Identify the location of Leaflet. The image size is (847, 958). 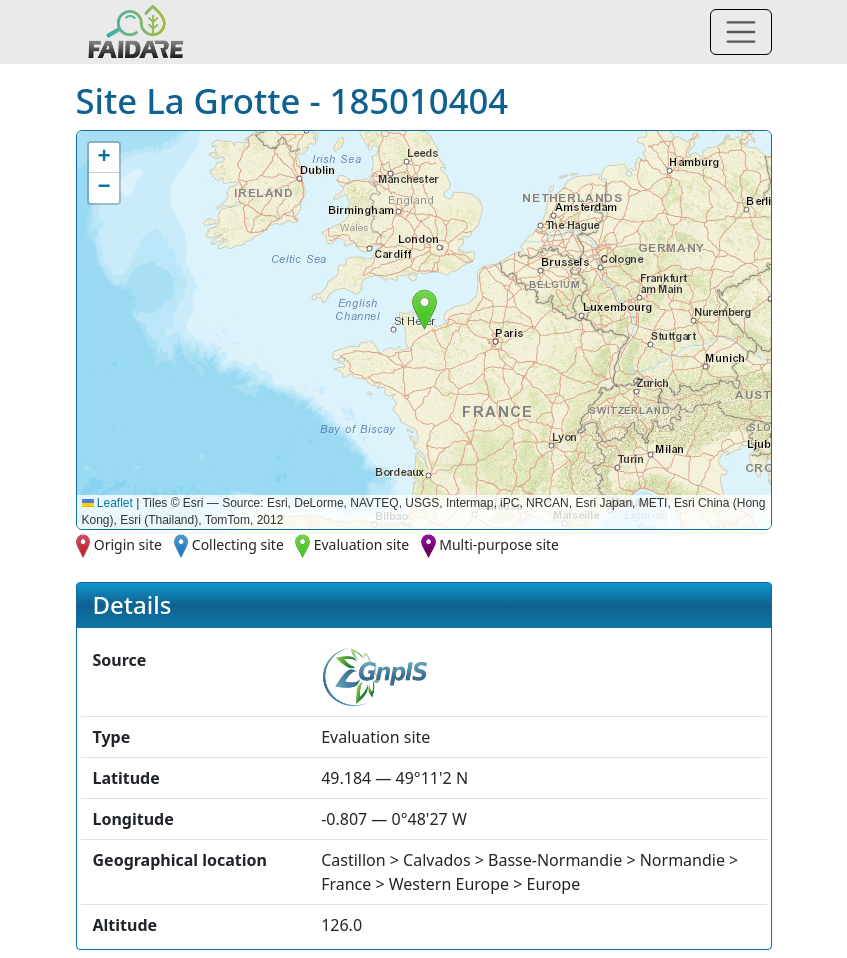
(107, 503).